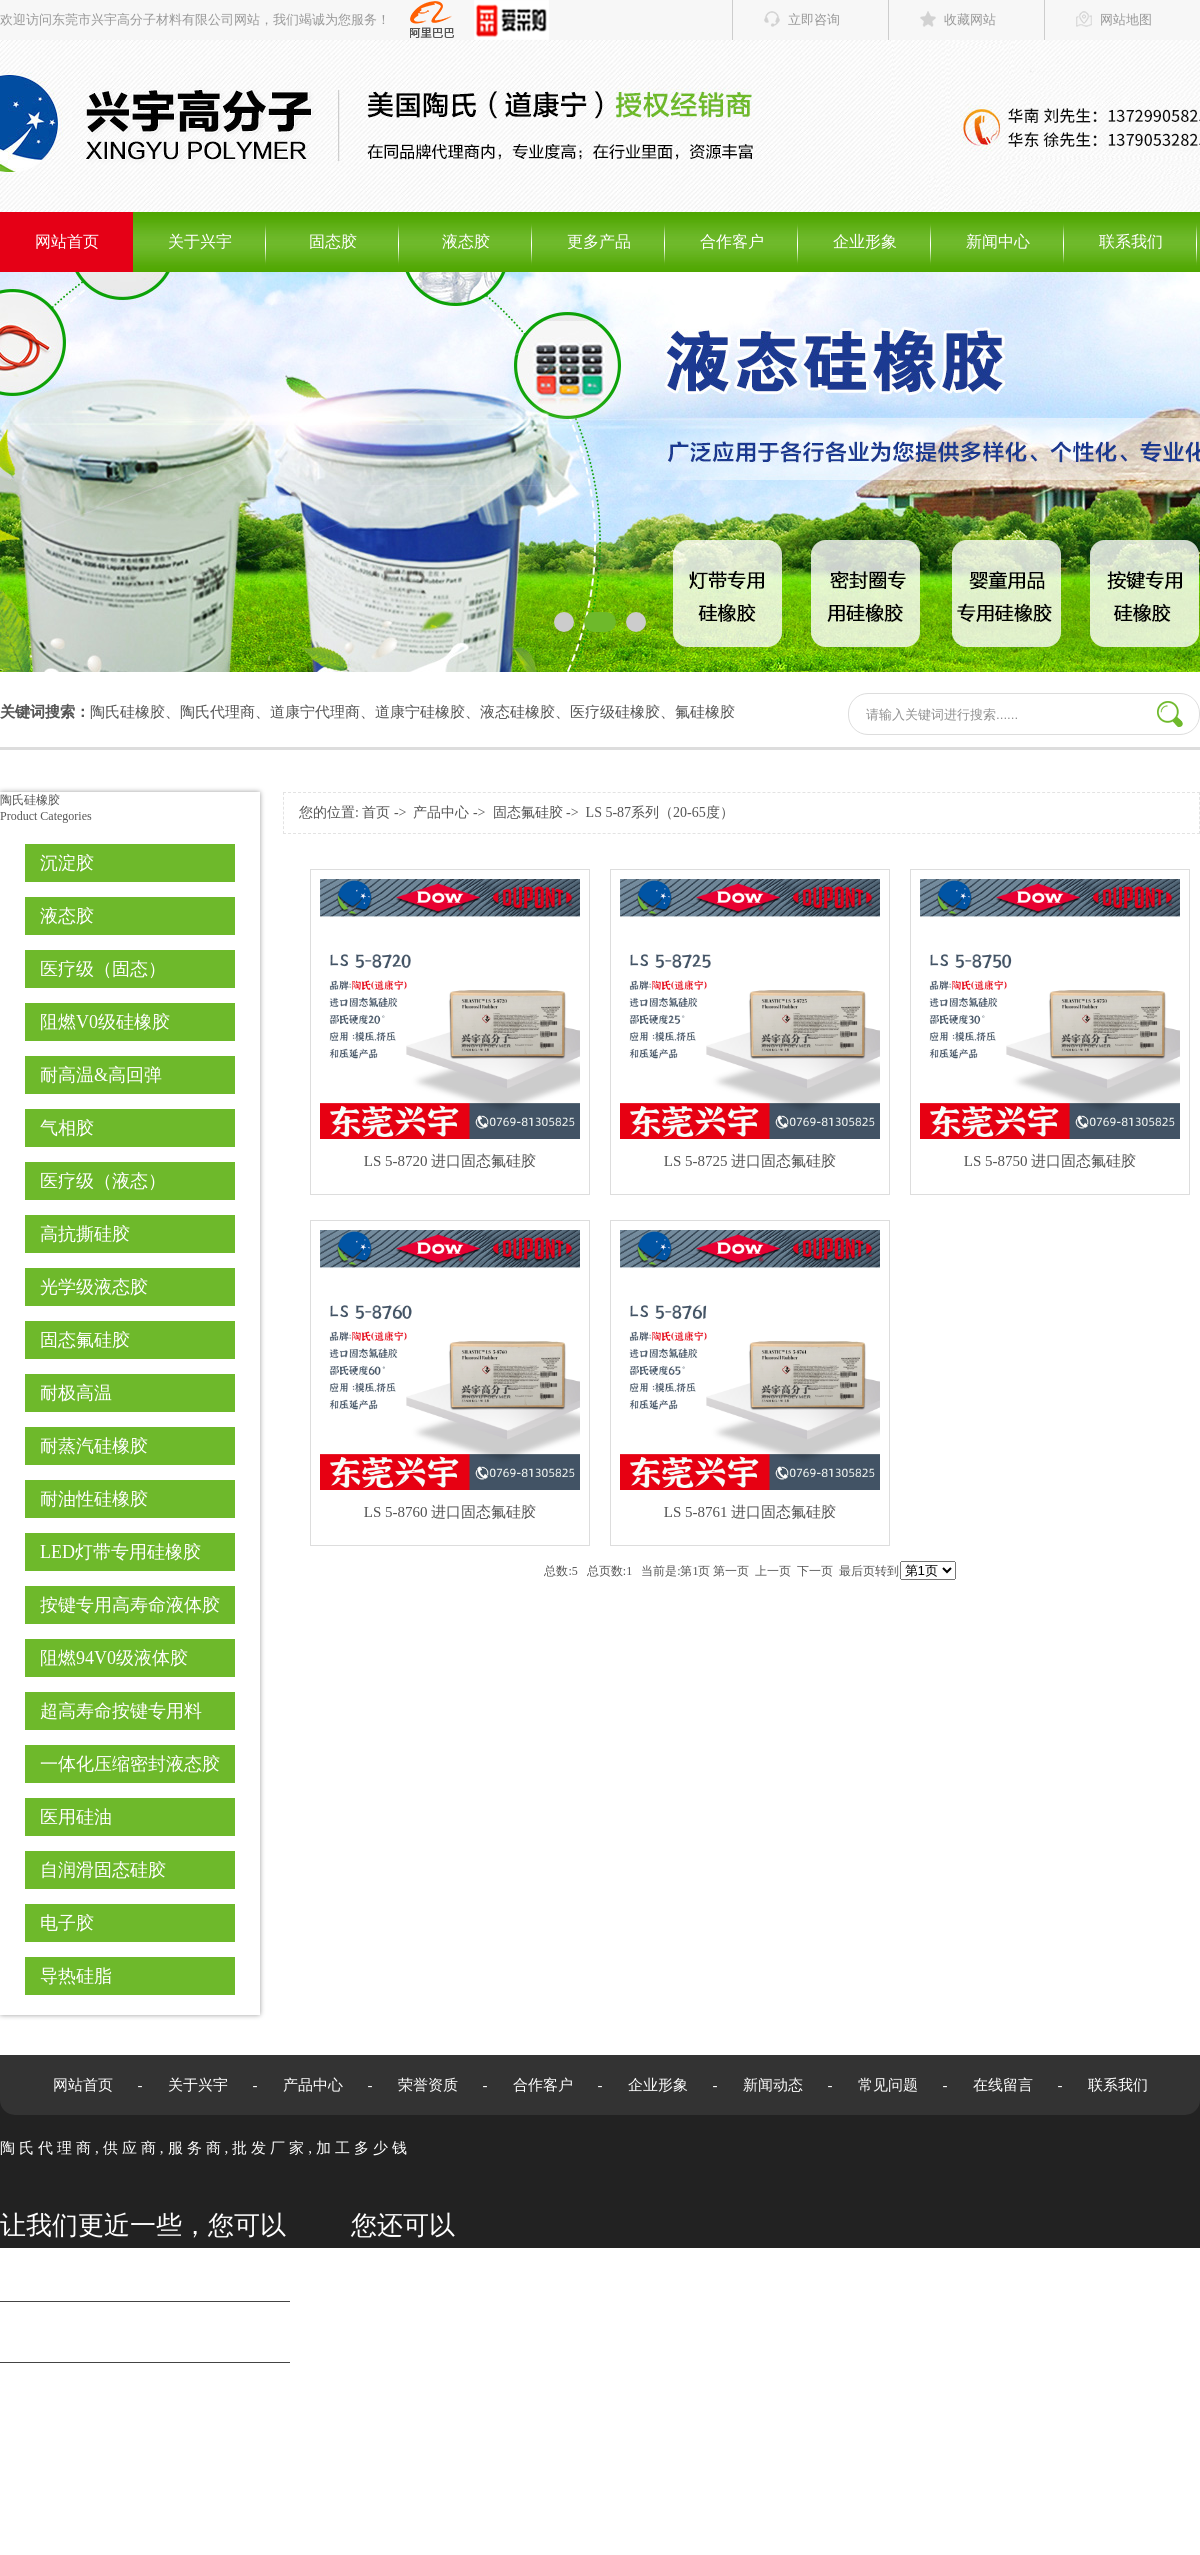  What do you see at coordinates (217, 712) in the screenshot?
I see `陶氏代理商` at bounding box center [217, 712].